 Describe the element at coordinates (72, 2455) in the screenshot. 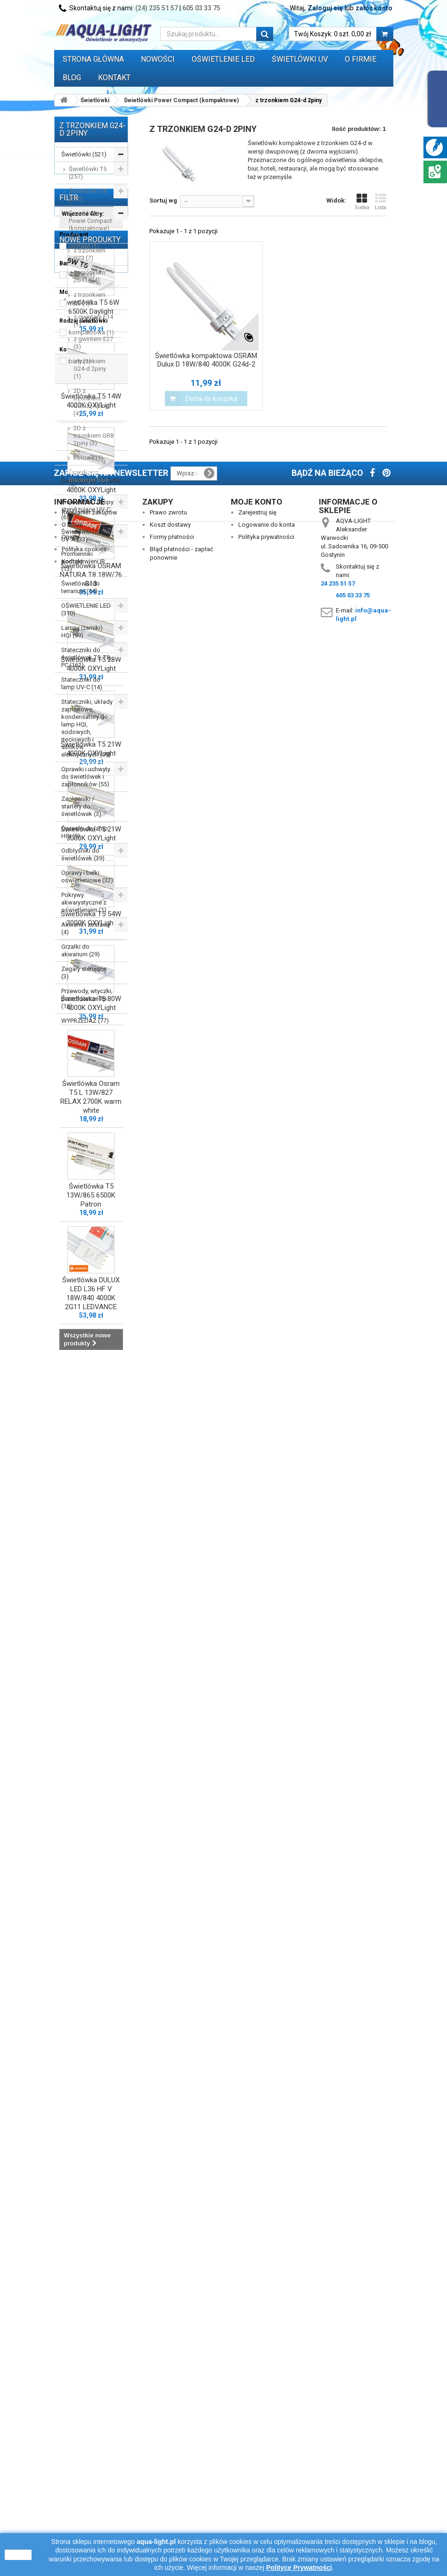

I see `O firmie` at that location.